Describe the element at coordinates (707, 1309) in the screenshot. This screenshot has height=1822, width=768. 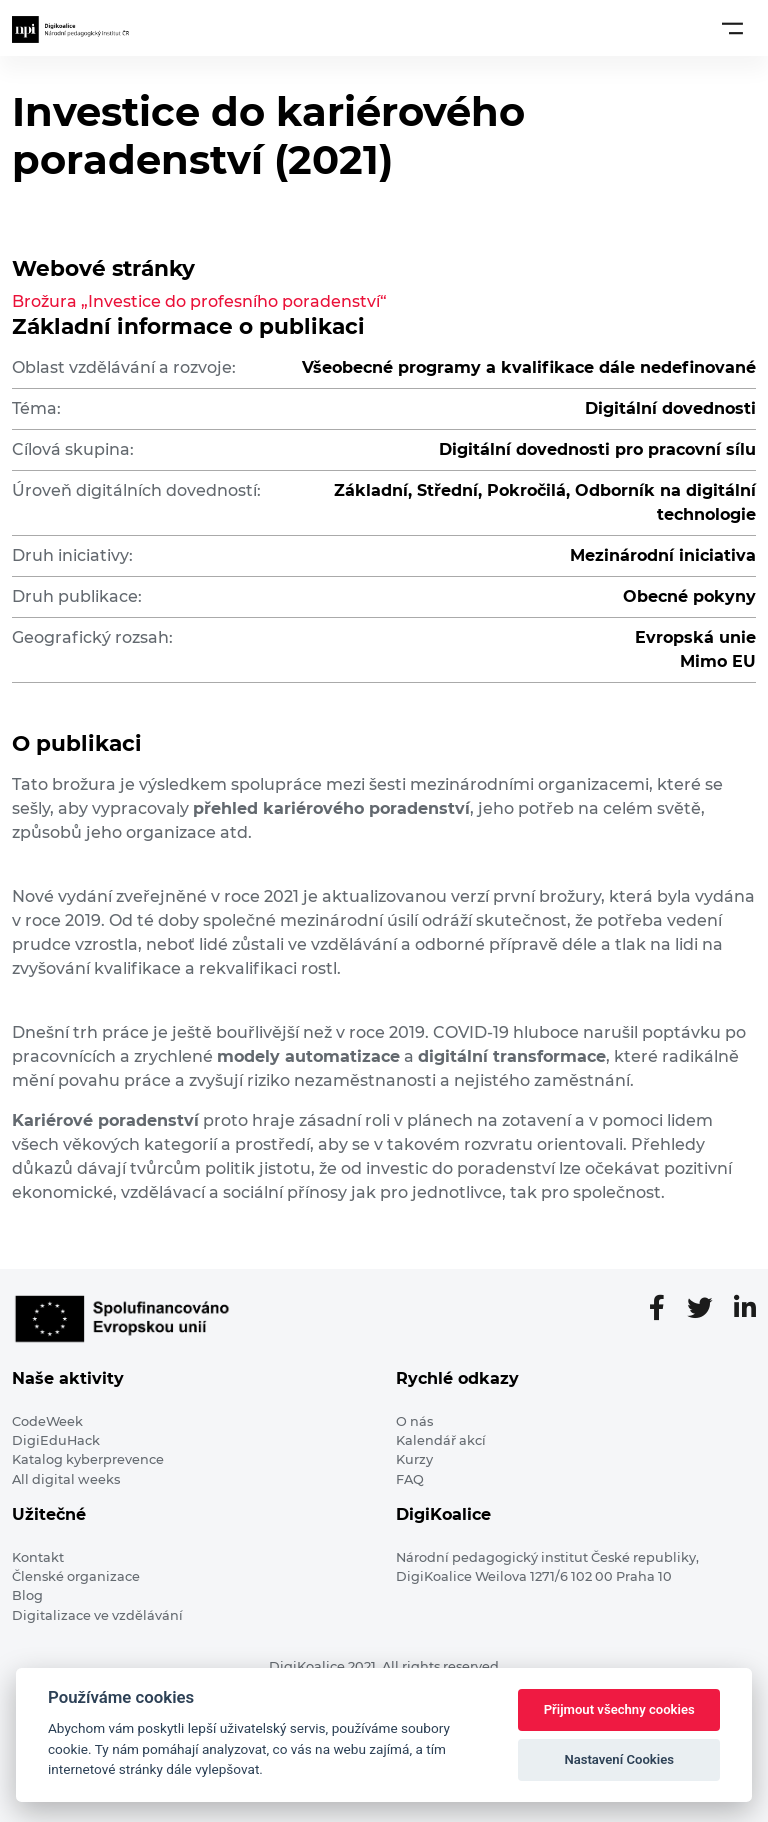
I see `[Twitter stránka]` at that location.